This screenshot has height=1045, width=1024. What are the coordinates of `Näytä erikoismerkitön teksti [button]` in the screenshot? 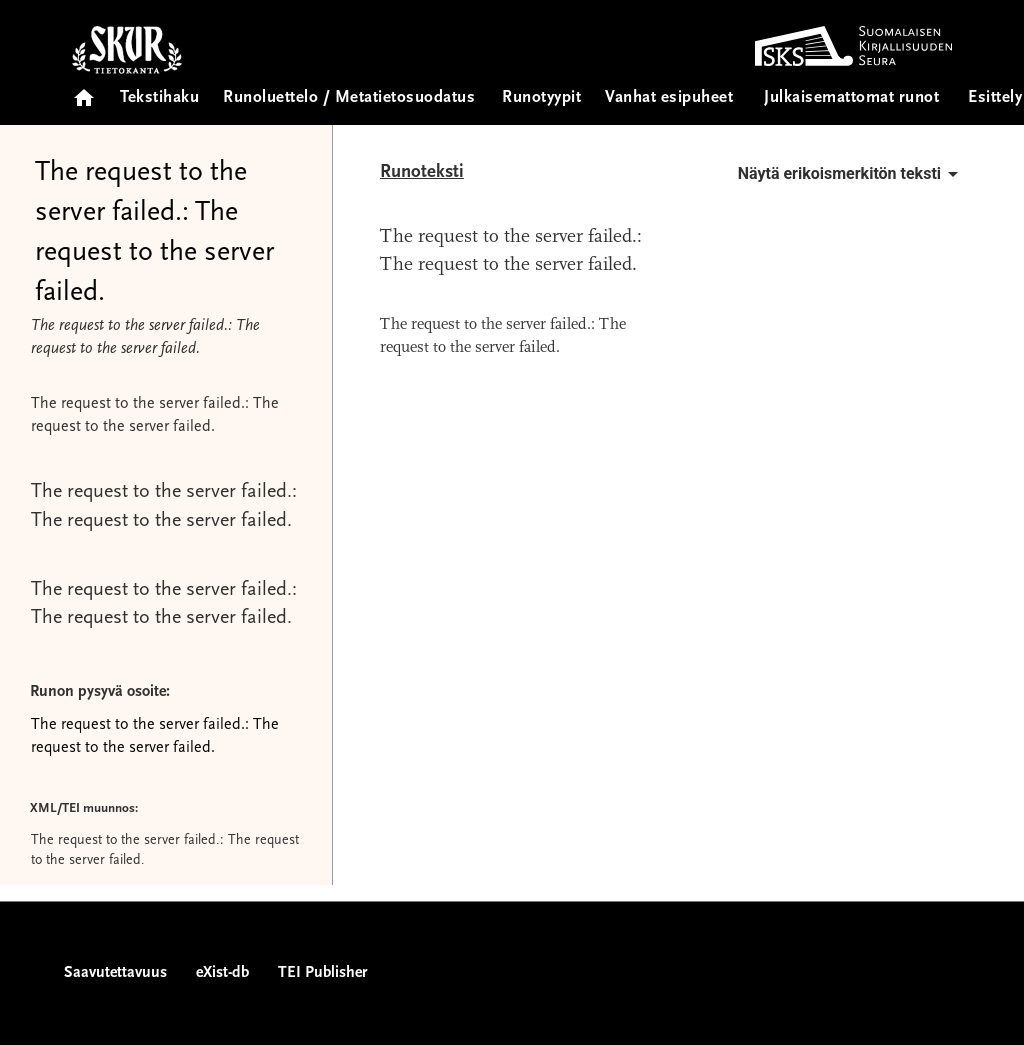 It's located at (851, 174).